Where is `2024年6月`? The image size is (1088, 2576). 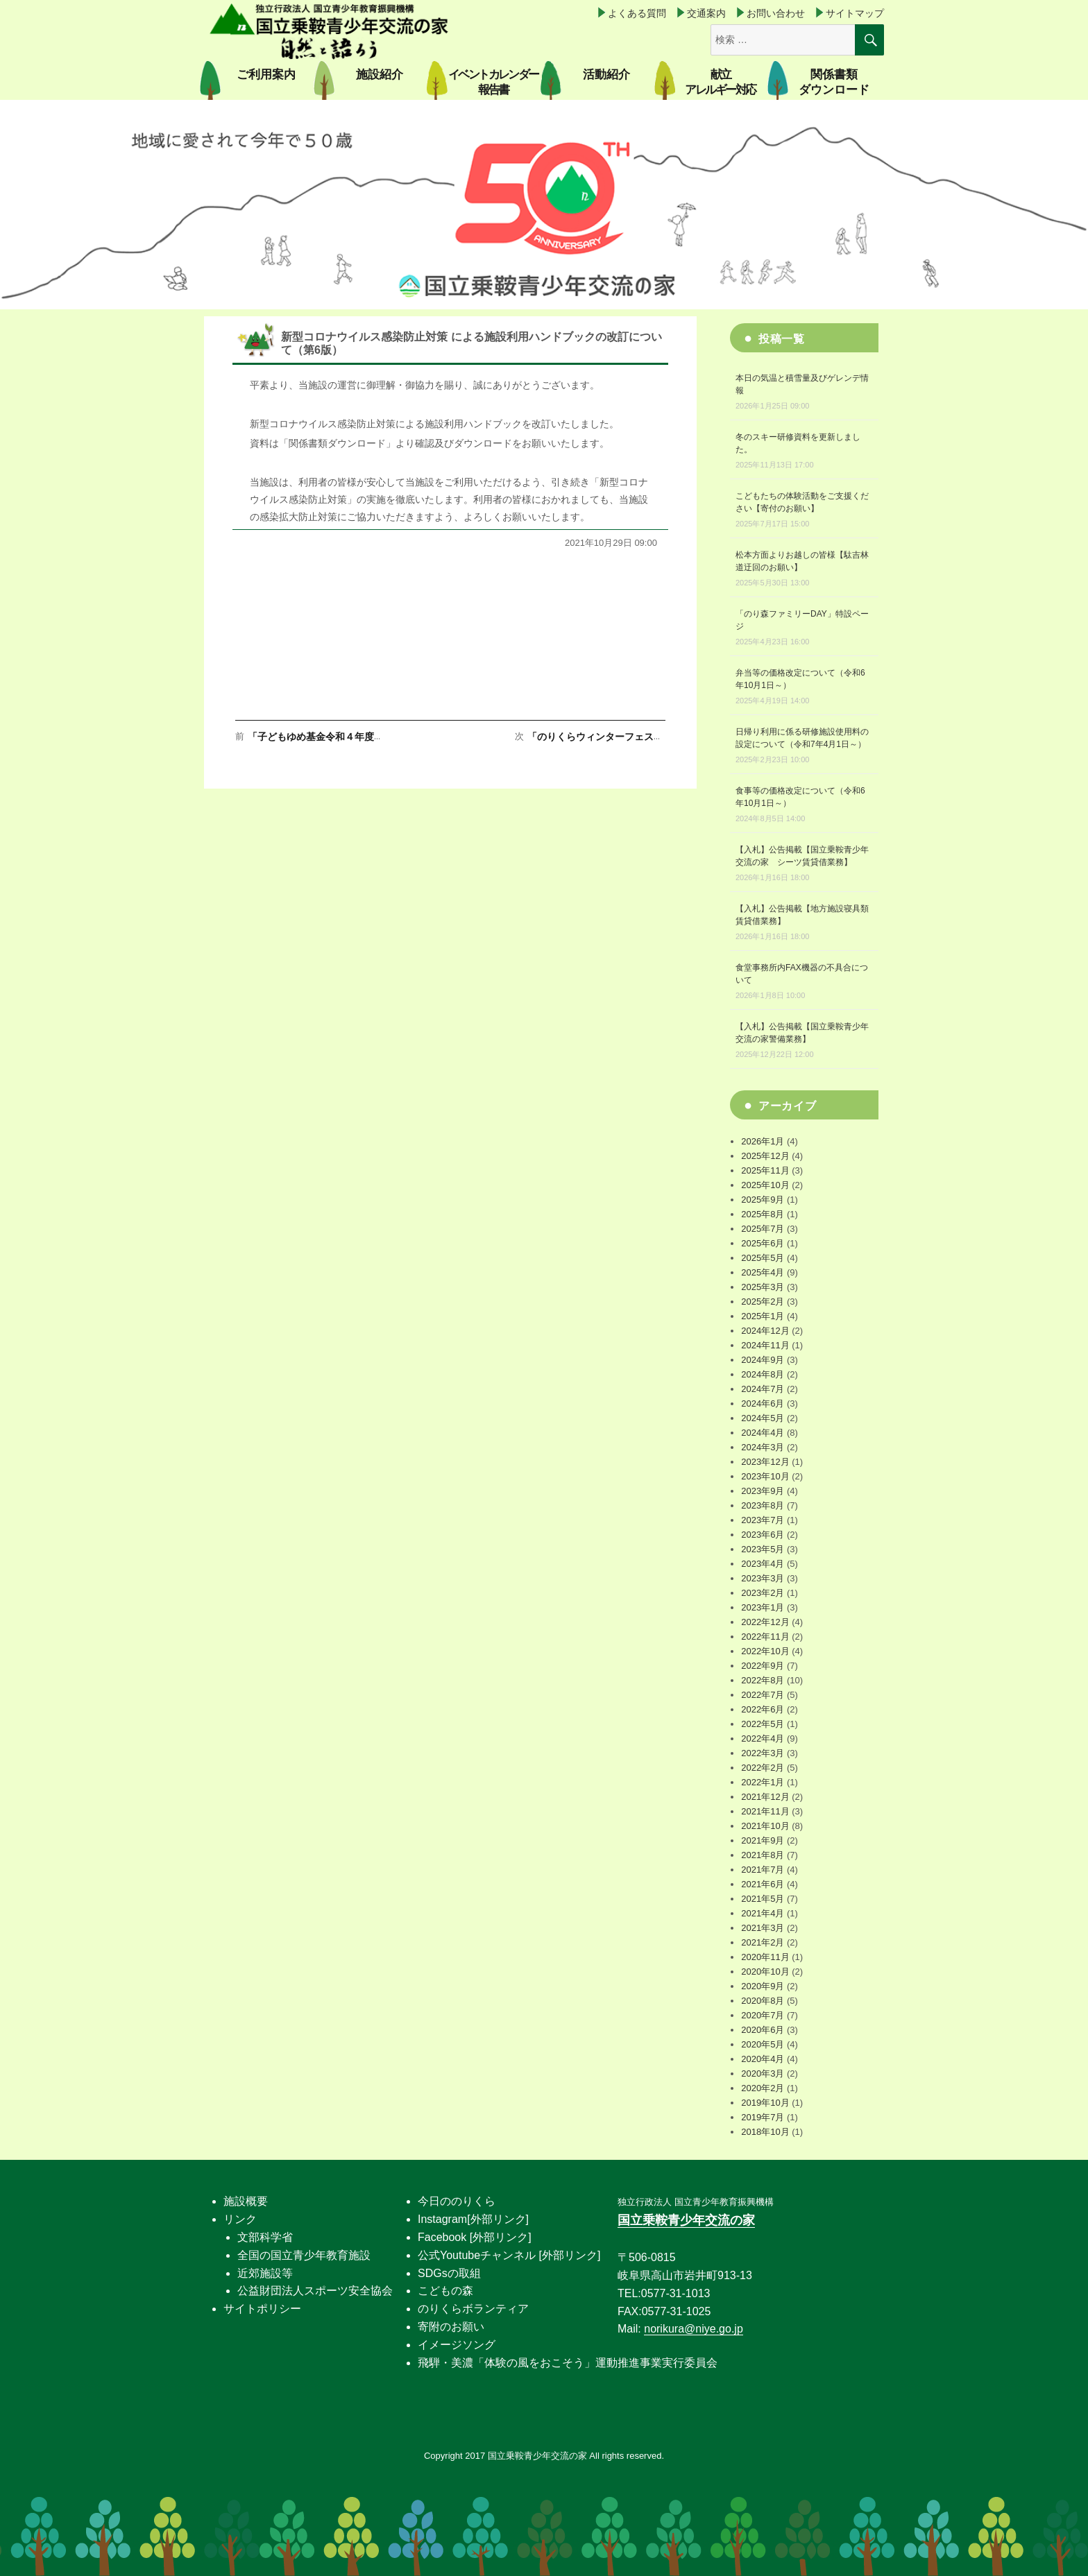
2024年6月 is located at coordinates (762, 1403).